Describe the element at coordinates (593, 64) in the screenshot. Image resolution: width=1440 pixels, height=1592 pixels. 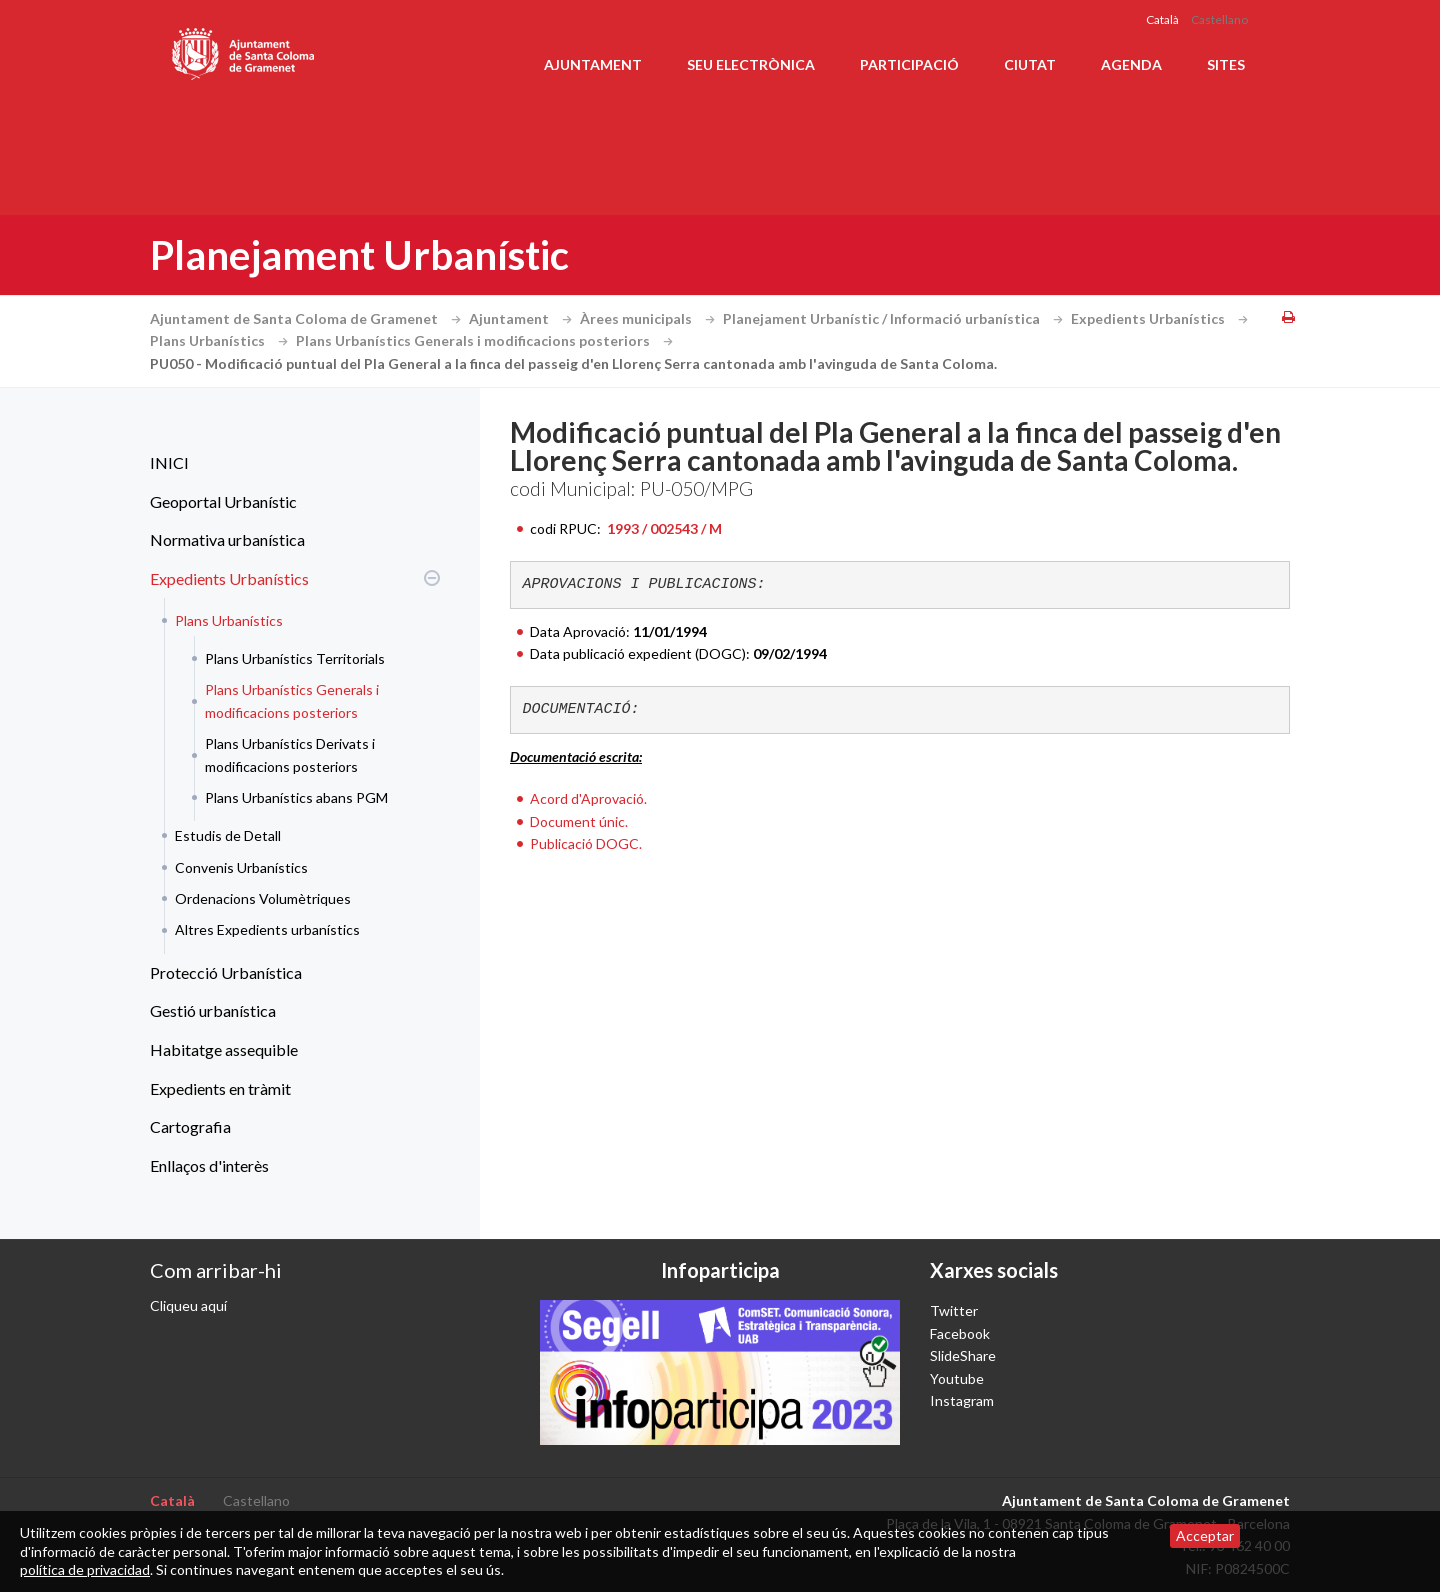
I see `Ajuntament` at that location.